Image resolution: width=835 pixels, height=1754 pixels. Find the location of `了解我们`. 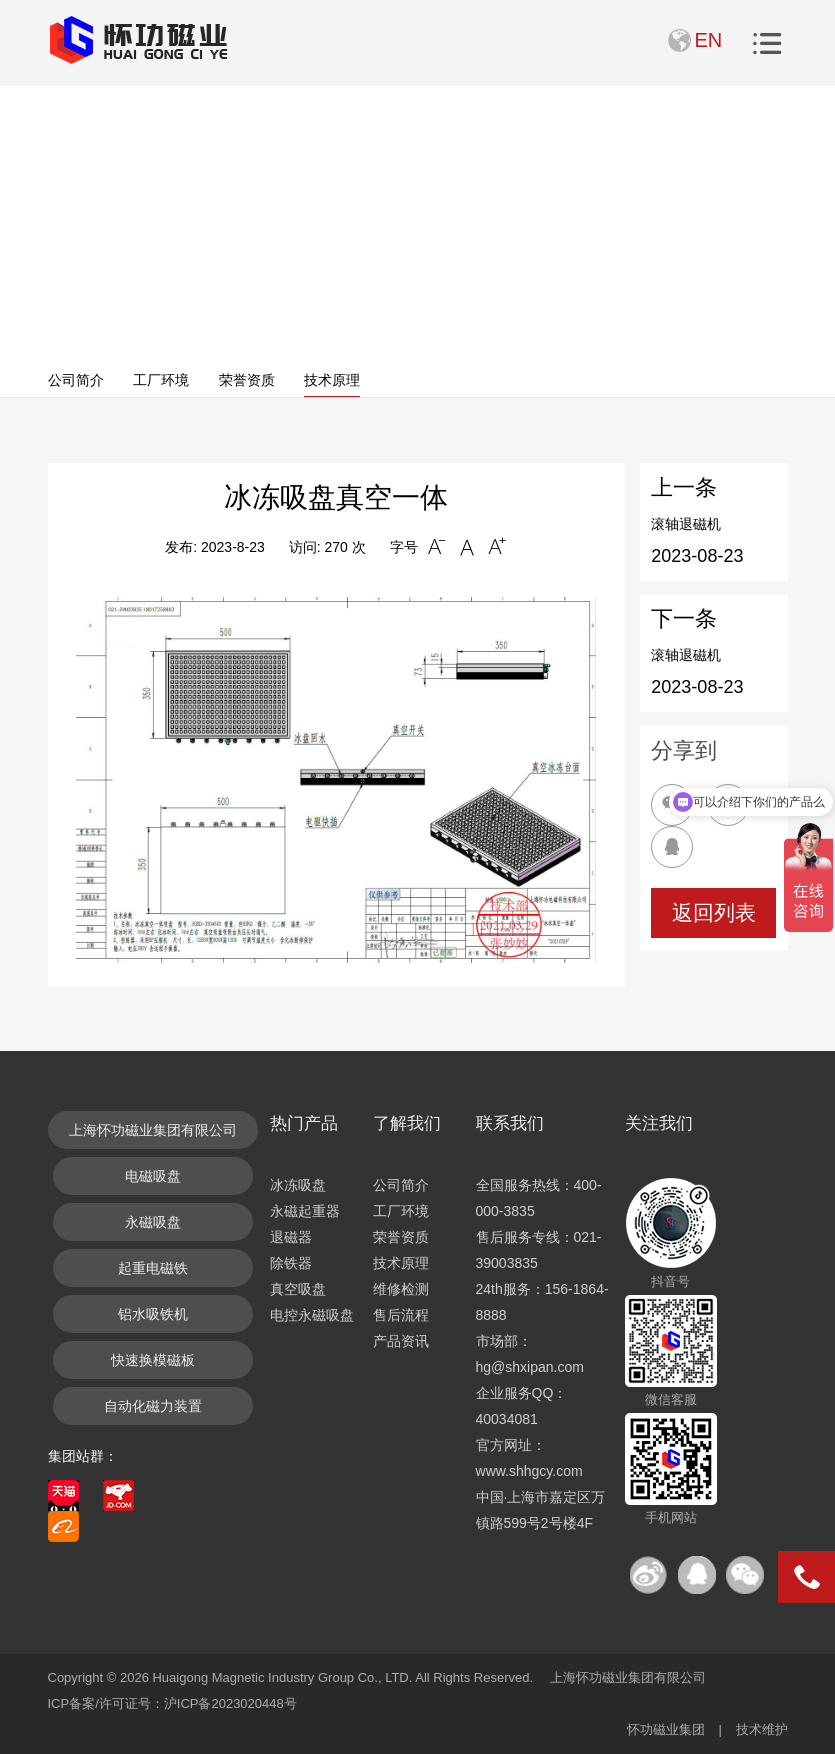

了解我们 is located at coordinates (407, 1123).